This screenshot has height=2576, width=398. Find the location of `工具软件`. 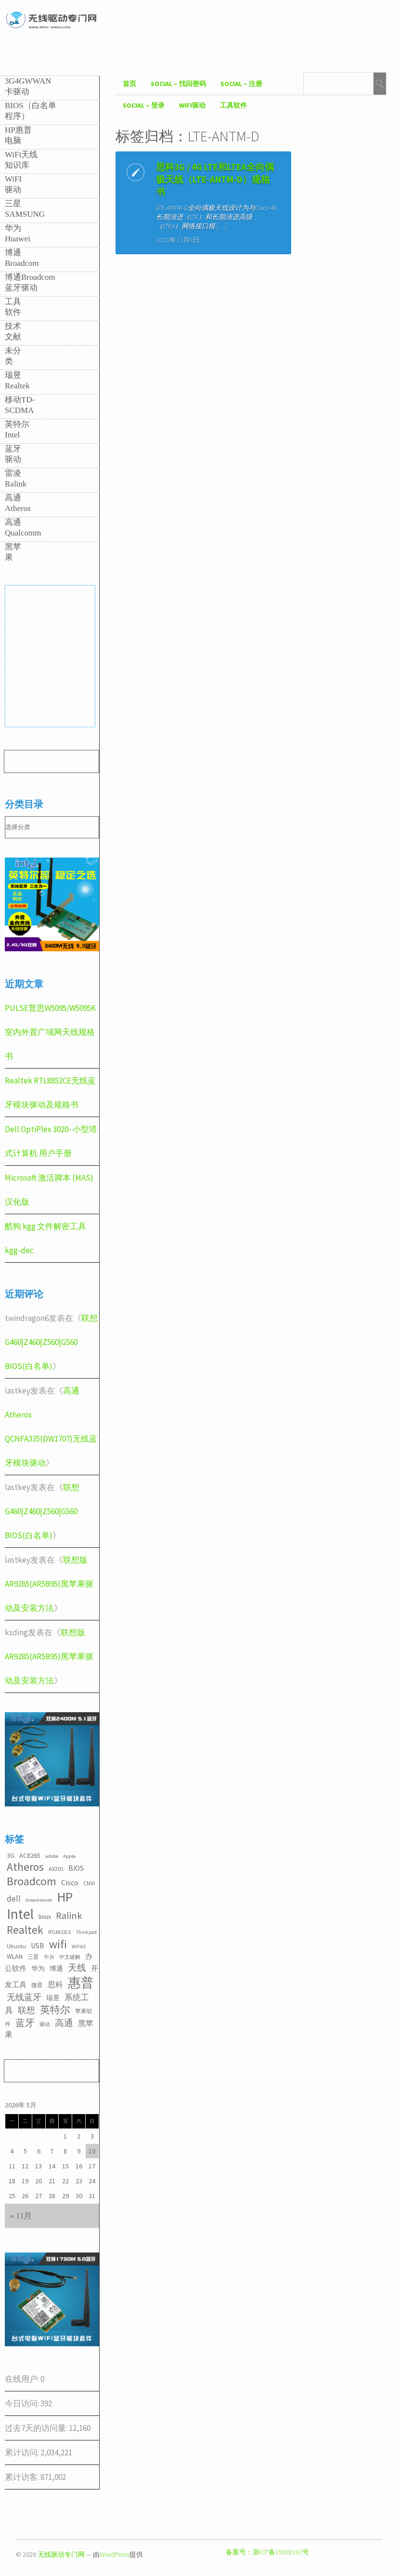

工具软件 is located at coordinates (233, 105).